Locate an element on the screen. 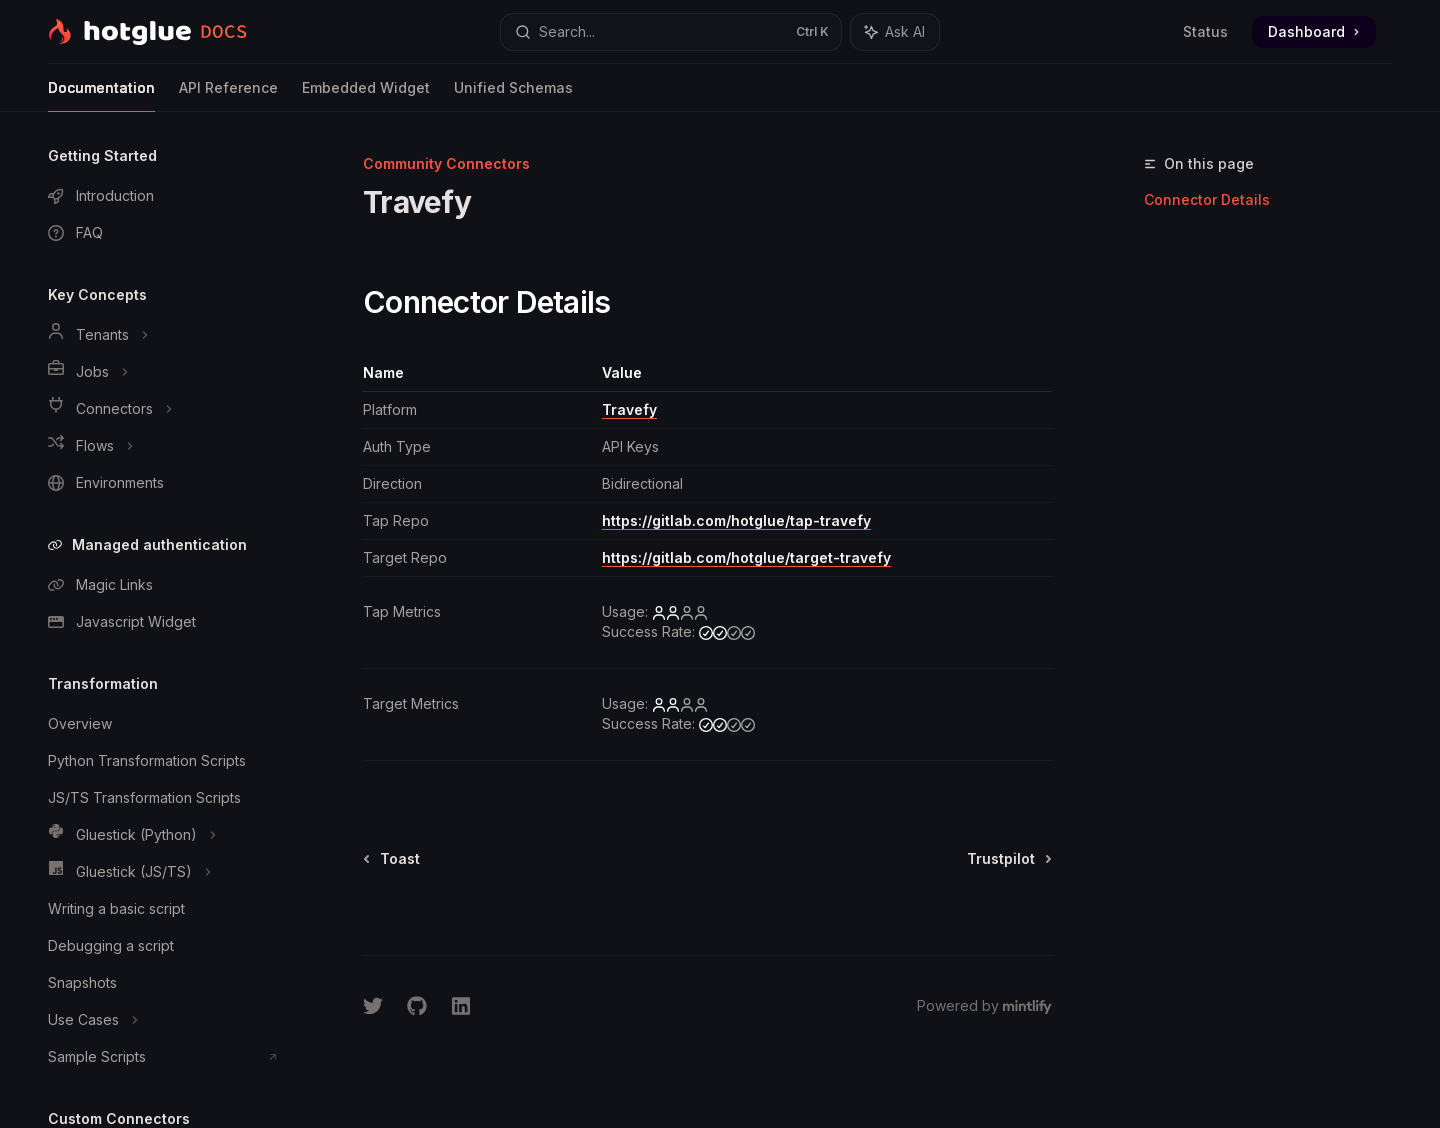 The width and height of the screenshot is (1440, 1128). [Toggle assistant panel] is located at coordinates (895, 32).